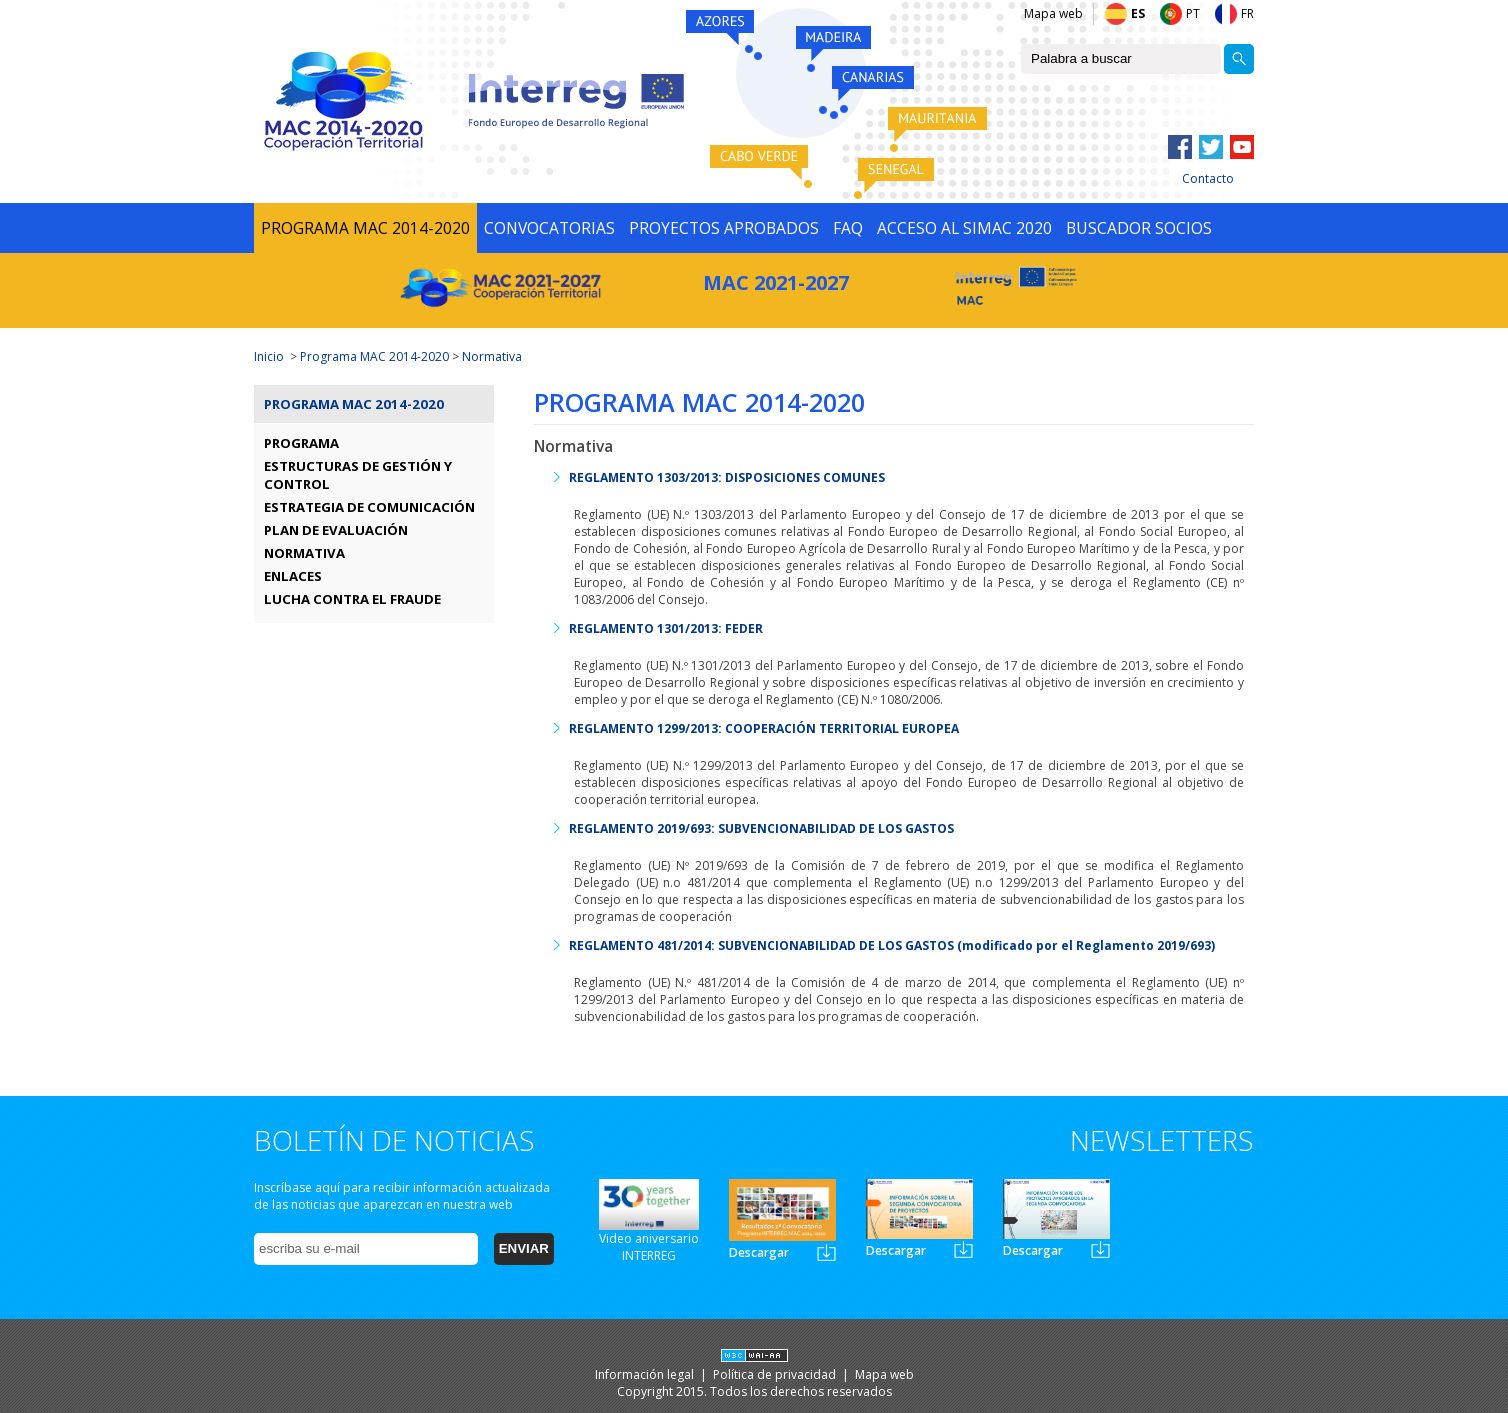 This screenshot has height=1413, width=1508. What do you see at coordinates (304, 553) in the screenshot?
I see `NORMATIVA` at bounding box center [304, 553].